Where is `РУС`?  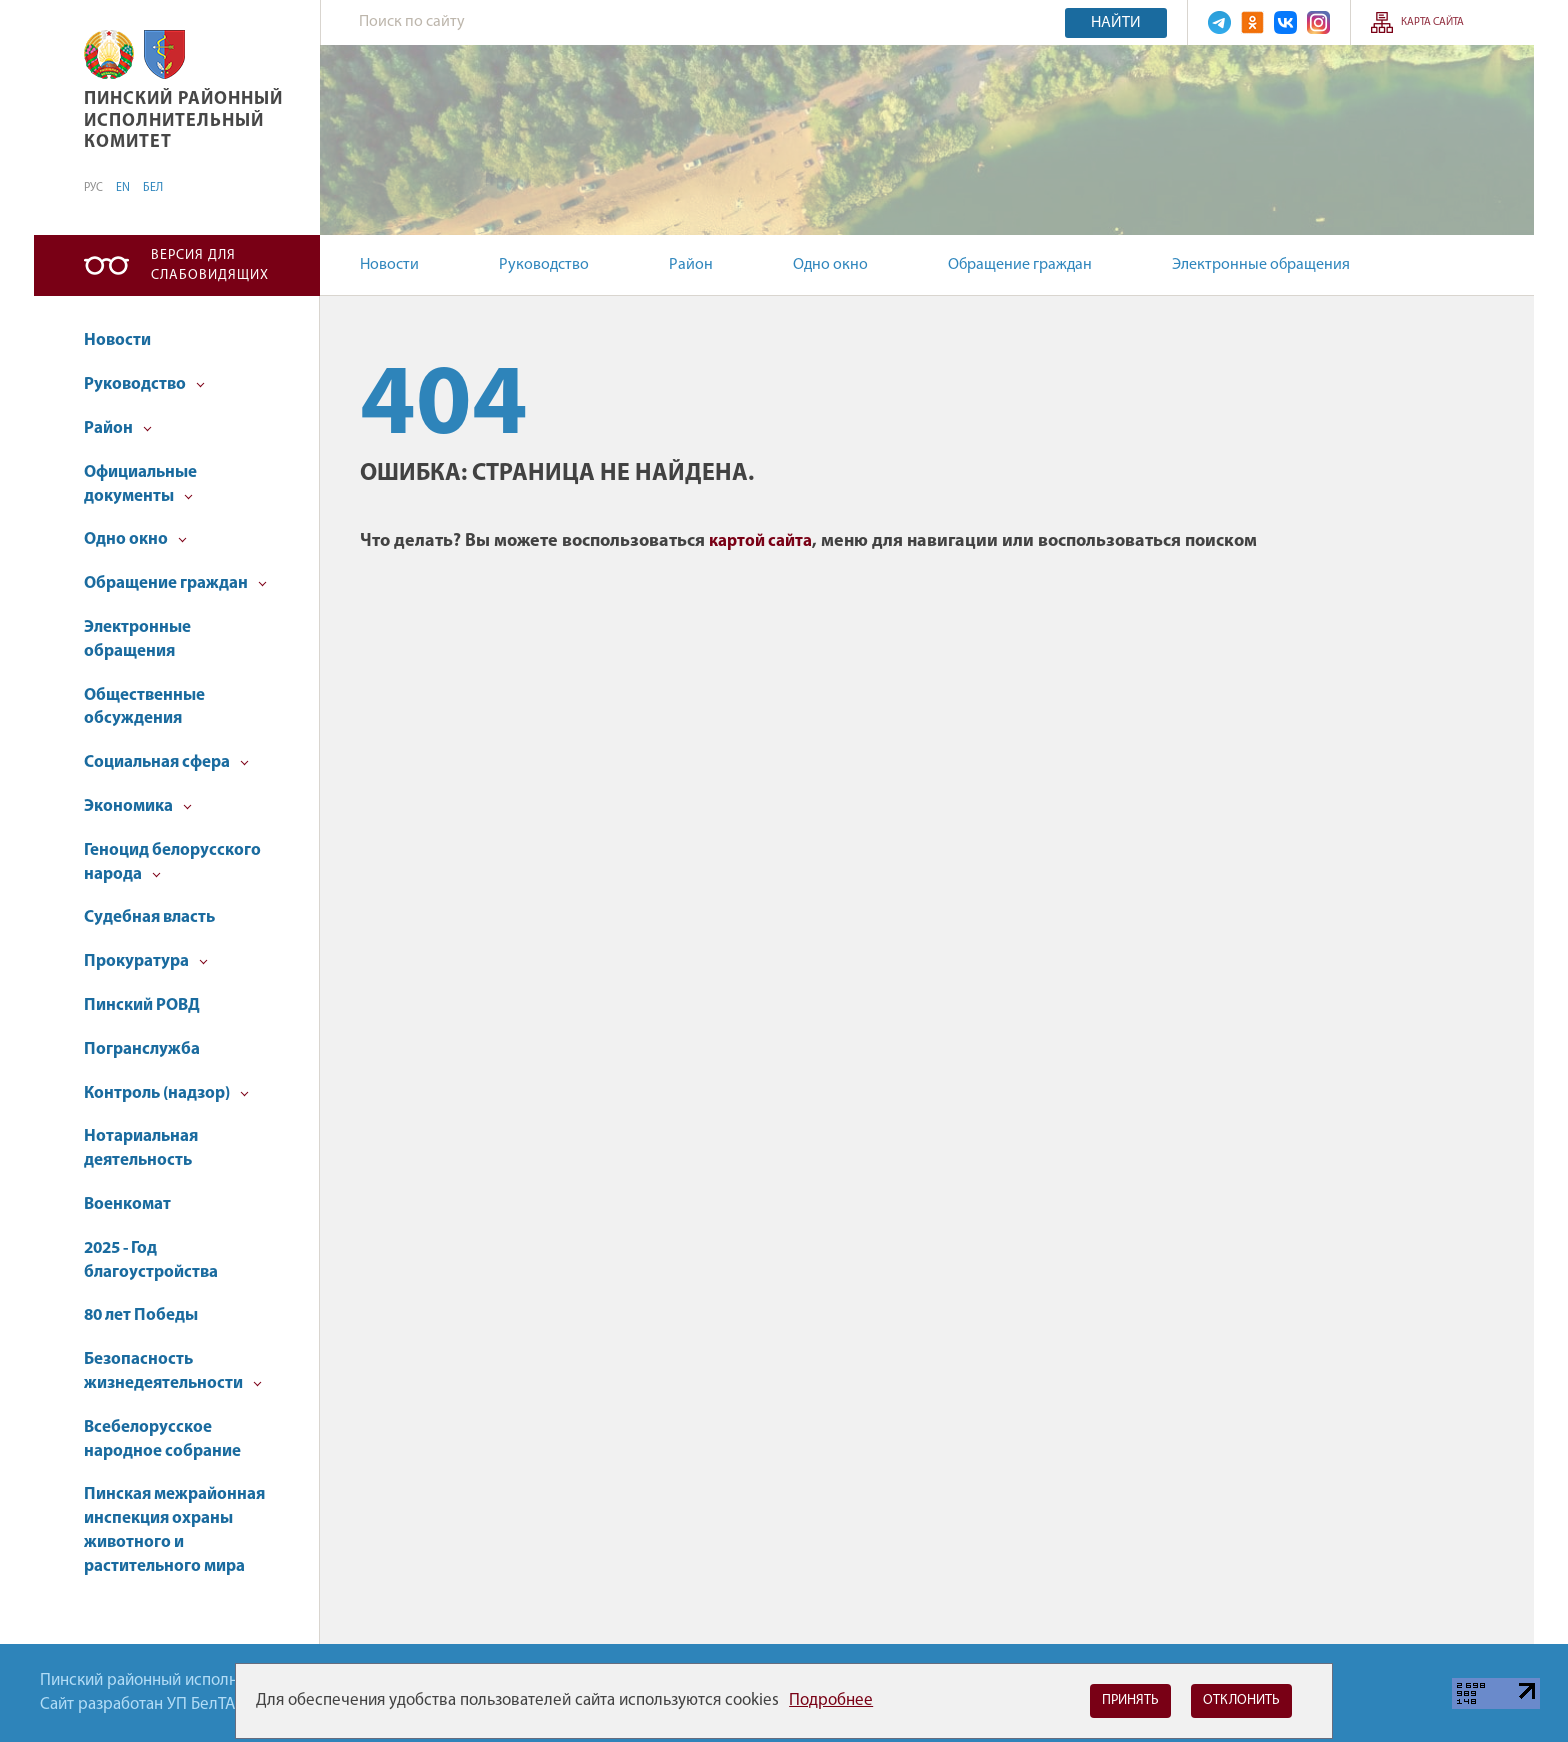
РУС is located at coordinates (93, 188).